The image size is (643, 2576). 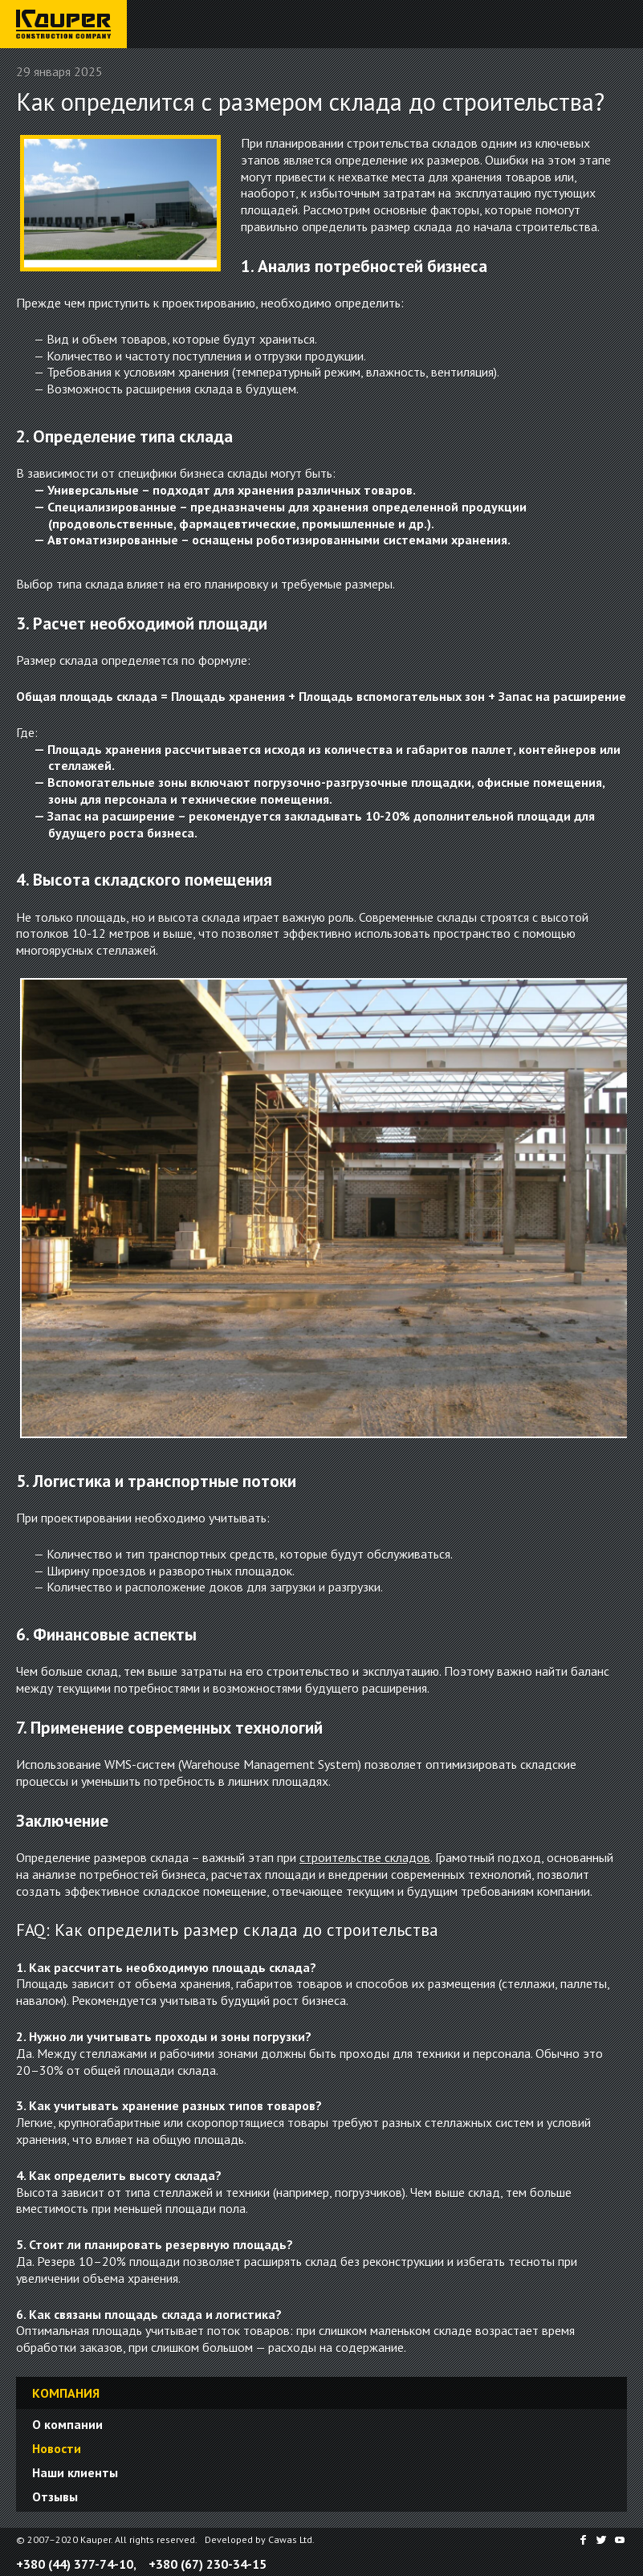 What do you see at coordinates (208, 2564) in the screenshot?
I see `+380 (67) 230-34-15` at bounding box center [208, 2564].